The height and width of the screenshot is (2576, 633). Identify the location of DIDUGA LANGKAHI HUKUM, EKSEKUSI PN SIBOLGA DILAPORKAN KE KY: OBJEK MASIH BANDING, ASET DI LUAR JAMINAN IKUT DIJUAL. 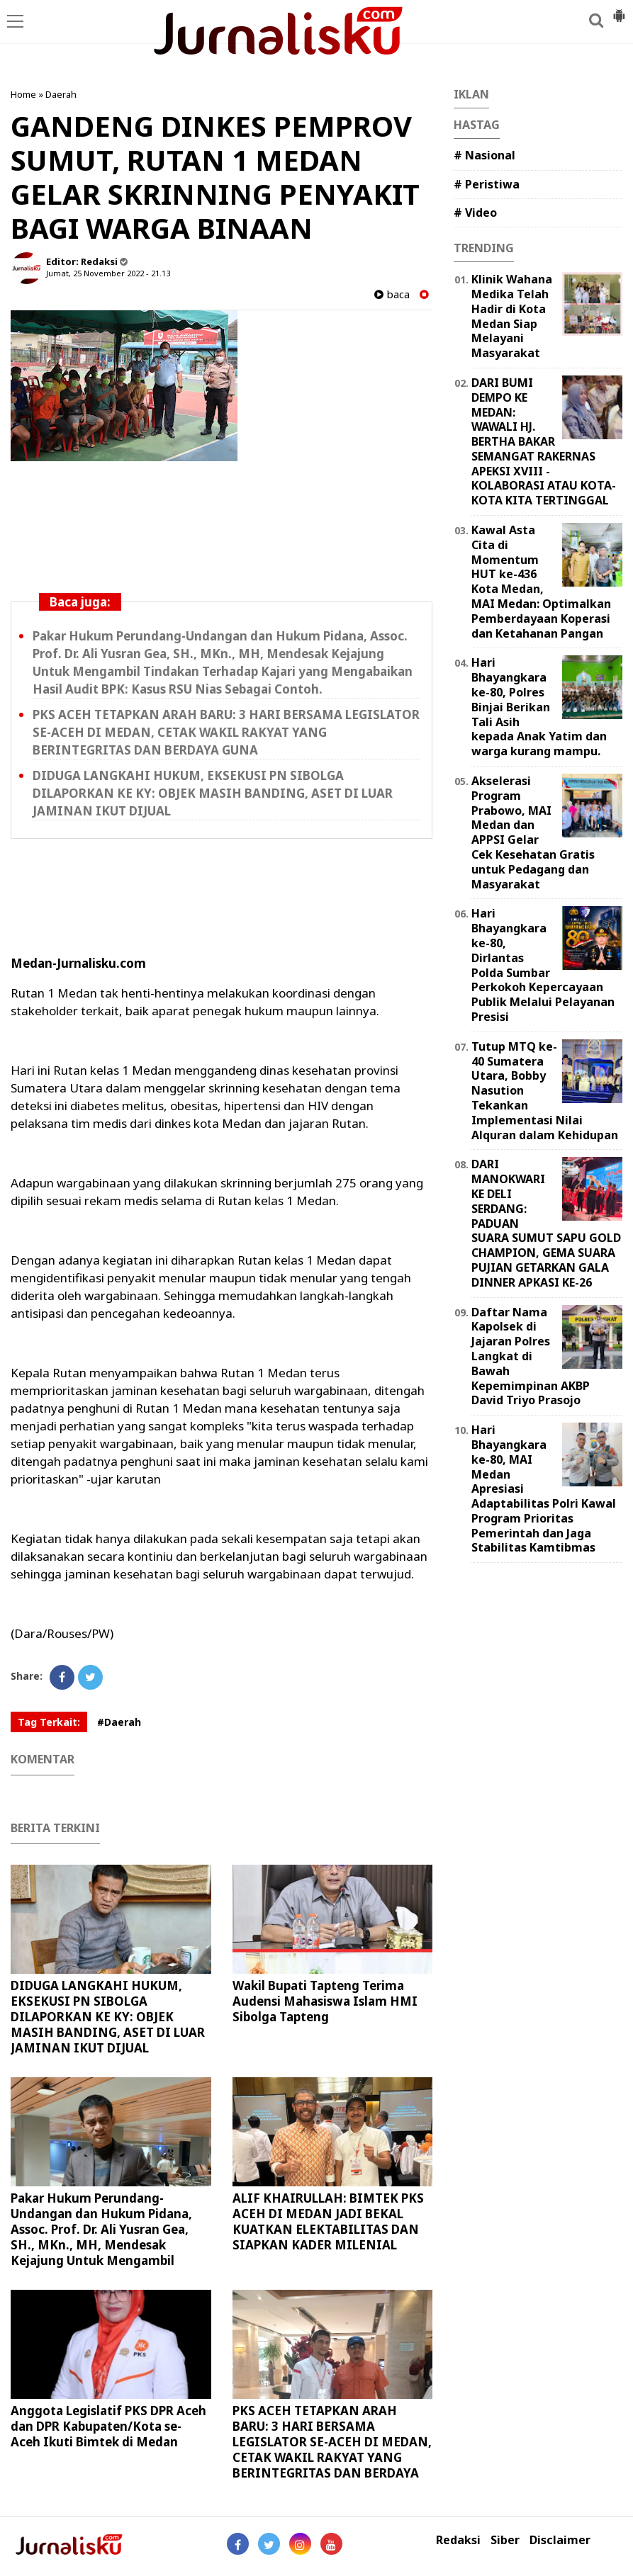
(213, 793).